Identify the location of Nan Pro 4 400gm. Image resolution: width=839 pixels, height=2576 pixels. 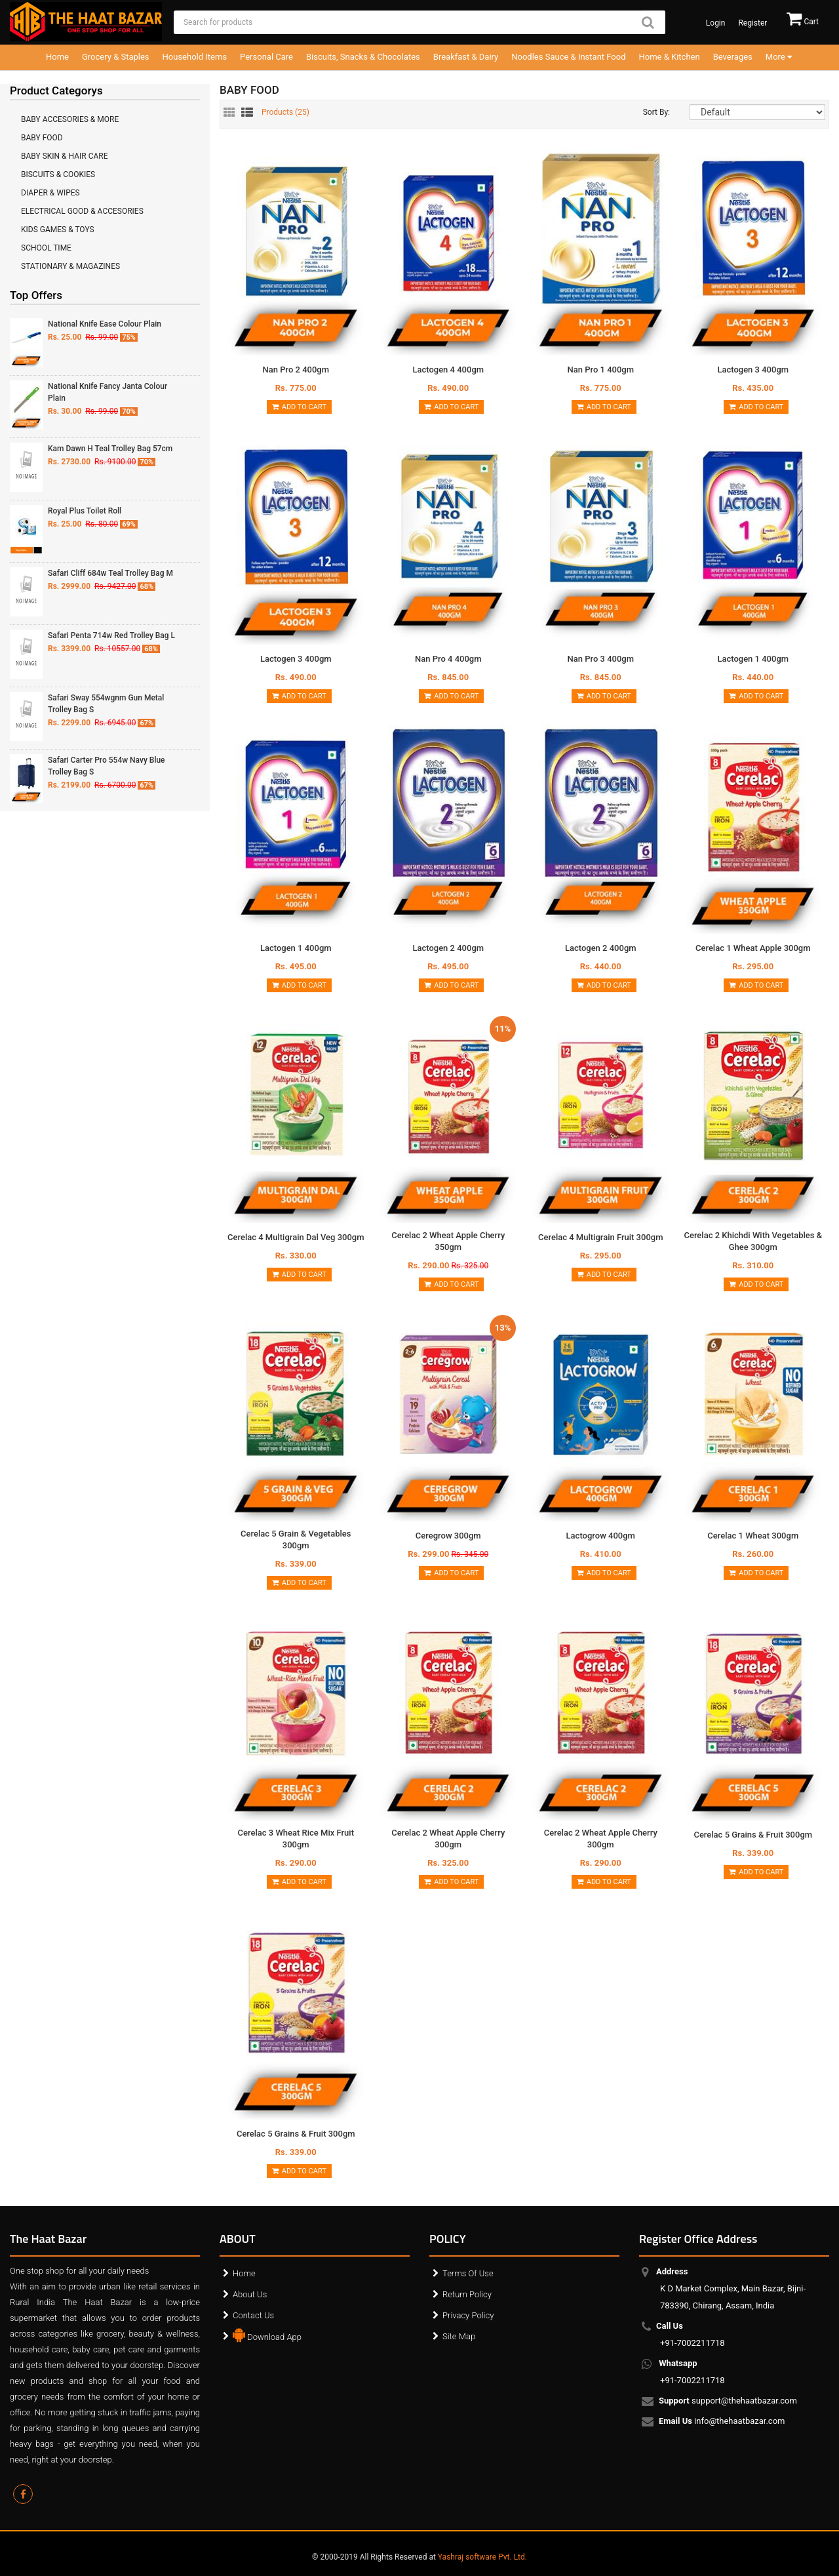
(448, 659).